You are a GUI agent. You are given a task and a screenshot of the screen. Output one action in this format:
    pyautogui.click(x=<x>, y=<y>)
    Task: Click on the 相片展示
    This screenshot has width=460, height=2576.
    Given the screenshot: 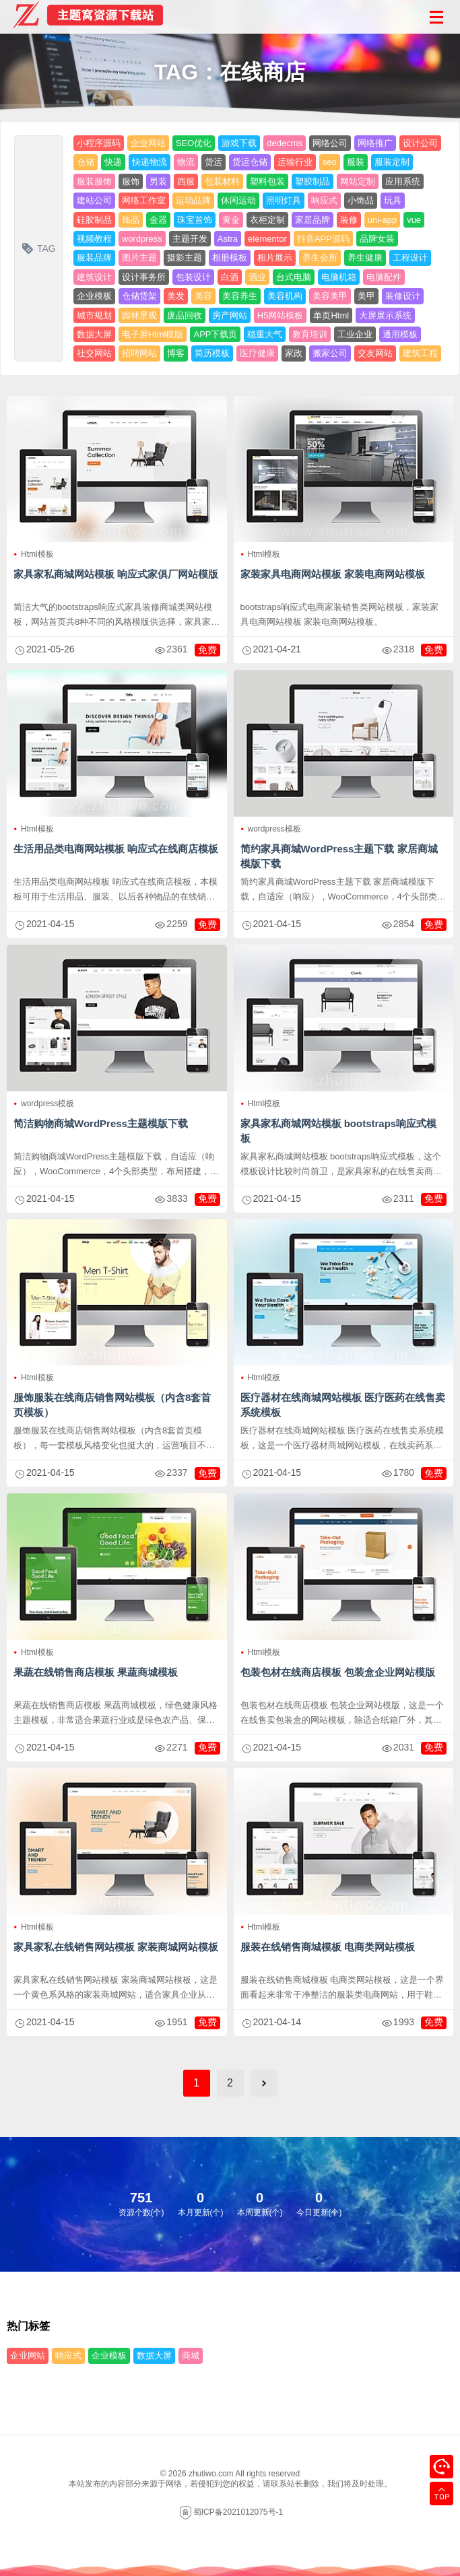 What is the action you would take?
    pyautogui.click(x=274, y=257)
    